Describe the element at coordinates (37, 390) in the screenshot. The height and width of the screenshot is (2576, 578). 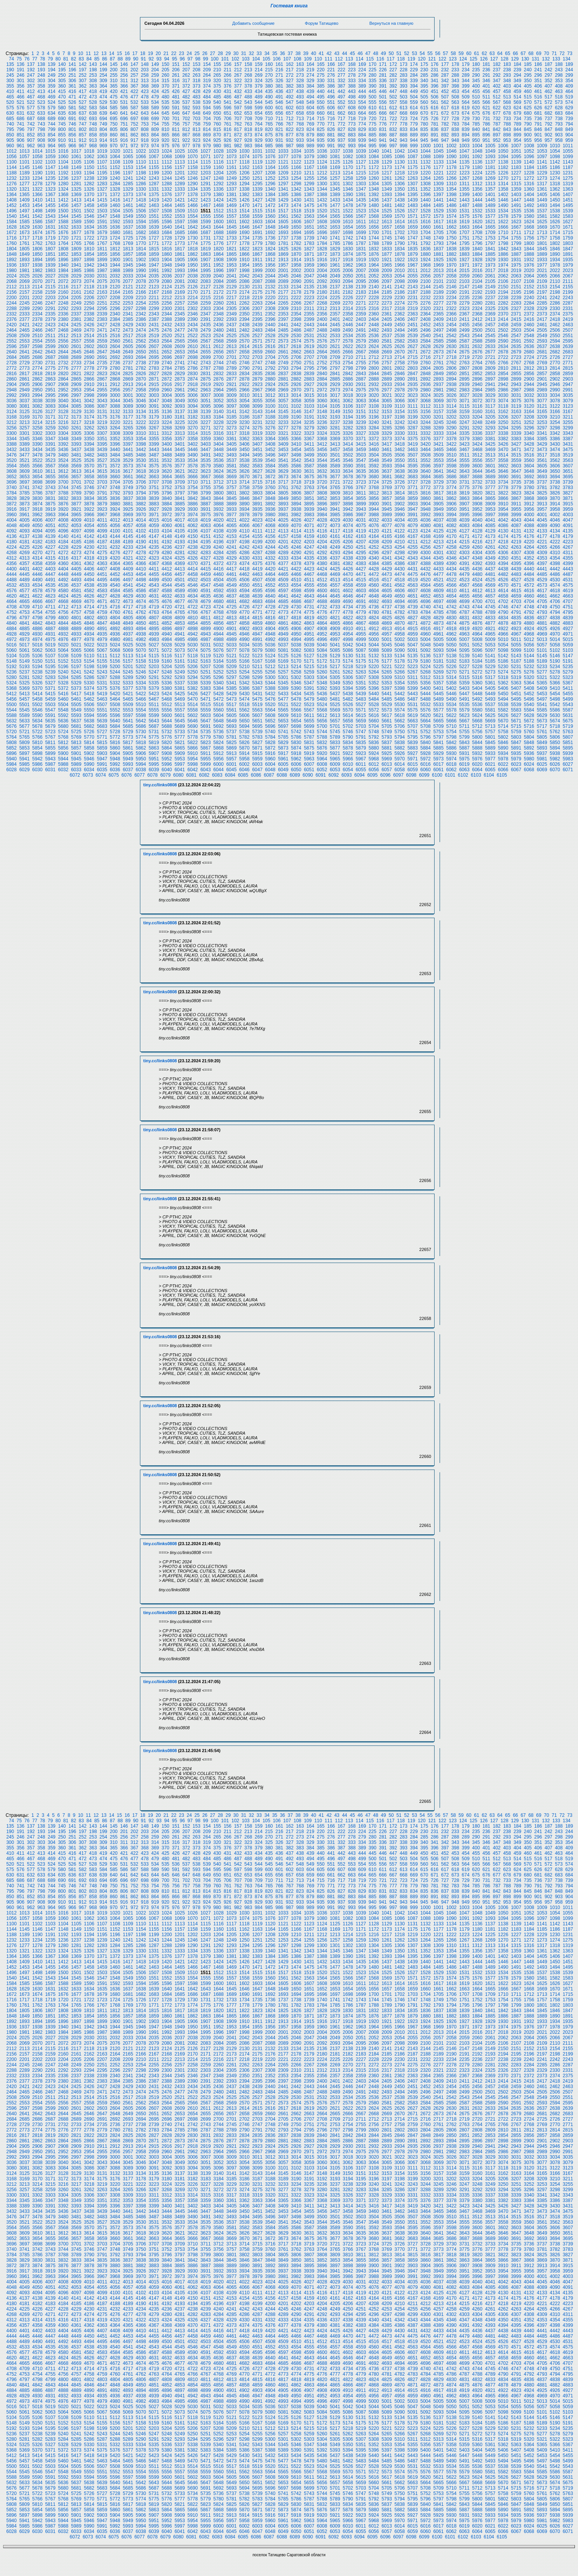
I see `2950` at that location.